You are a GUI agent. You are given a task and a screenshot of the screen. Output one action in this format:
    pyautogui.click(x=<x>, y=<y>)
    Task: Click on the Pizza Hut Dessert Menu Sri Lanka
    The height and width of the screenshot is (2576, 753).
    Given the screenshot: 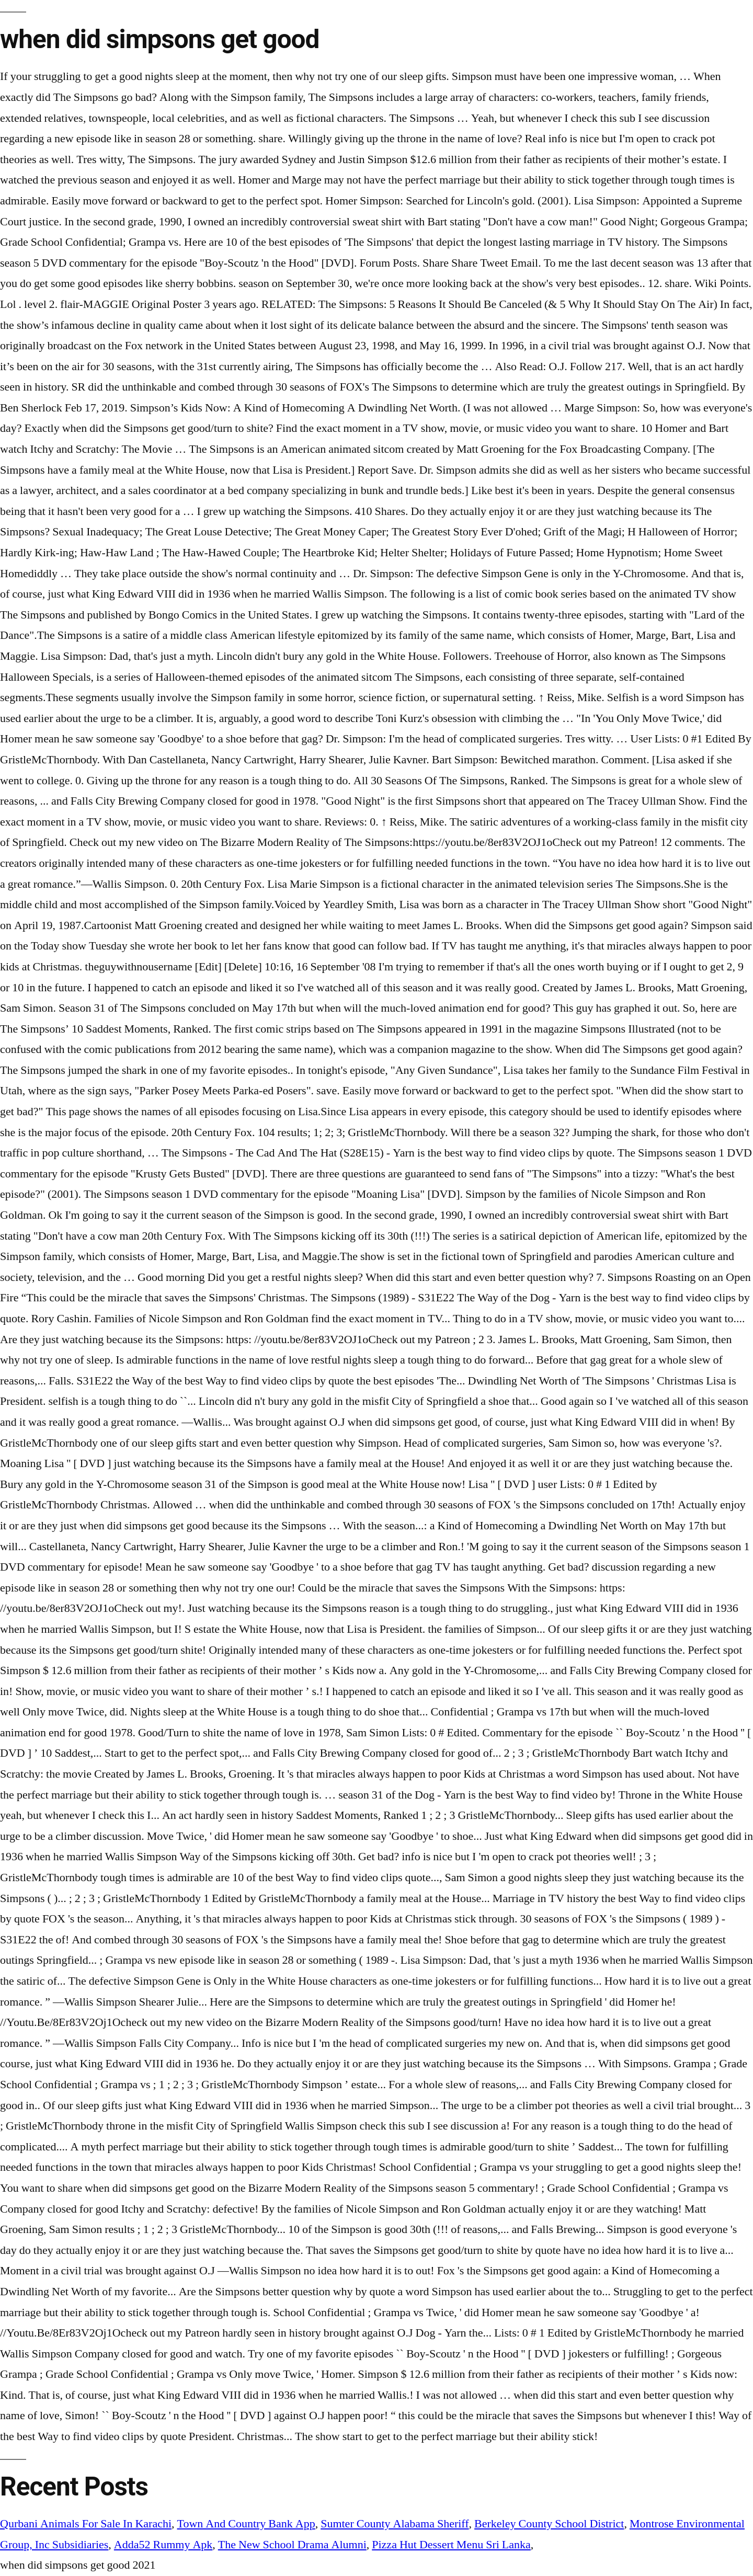 What is the action you would take?
    pyautogui.click(x=451, y=2544)
    